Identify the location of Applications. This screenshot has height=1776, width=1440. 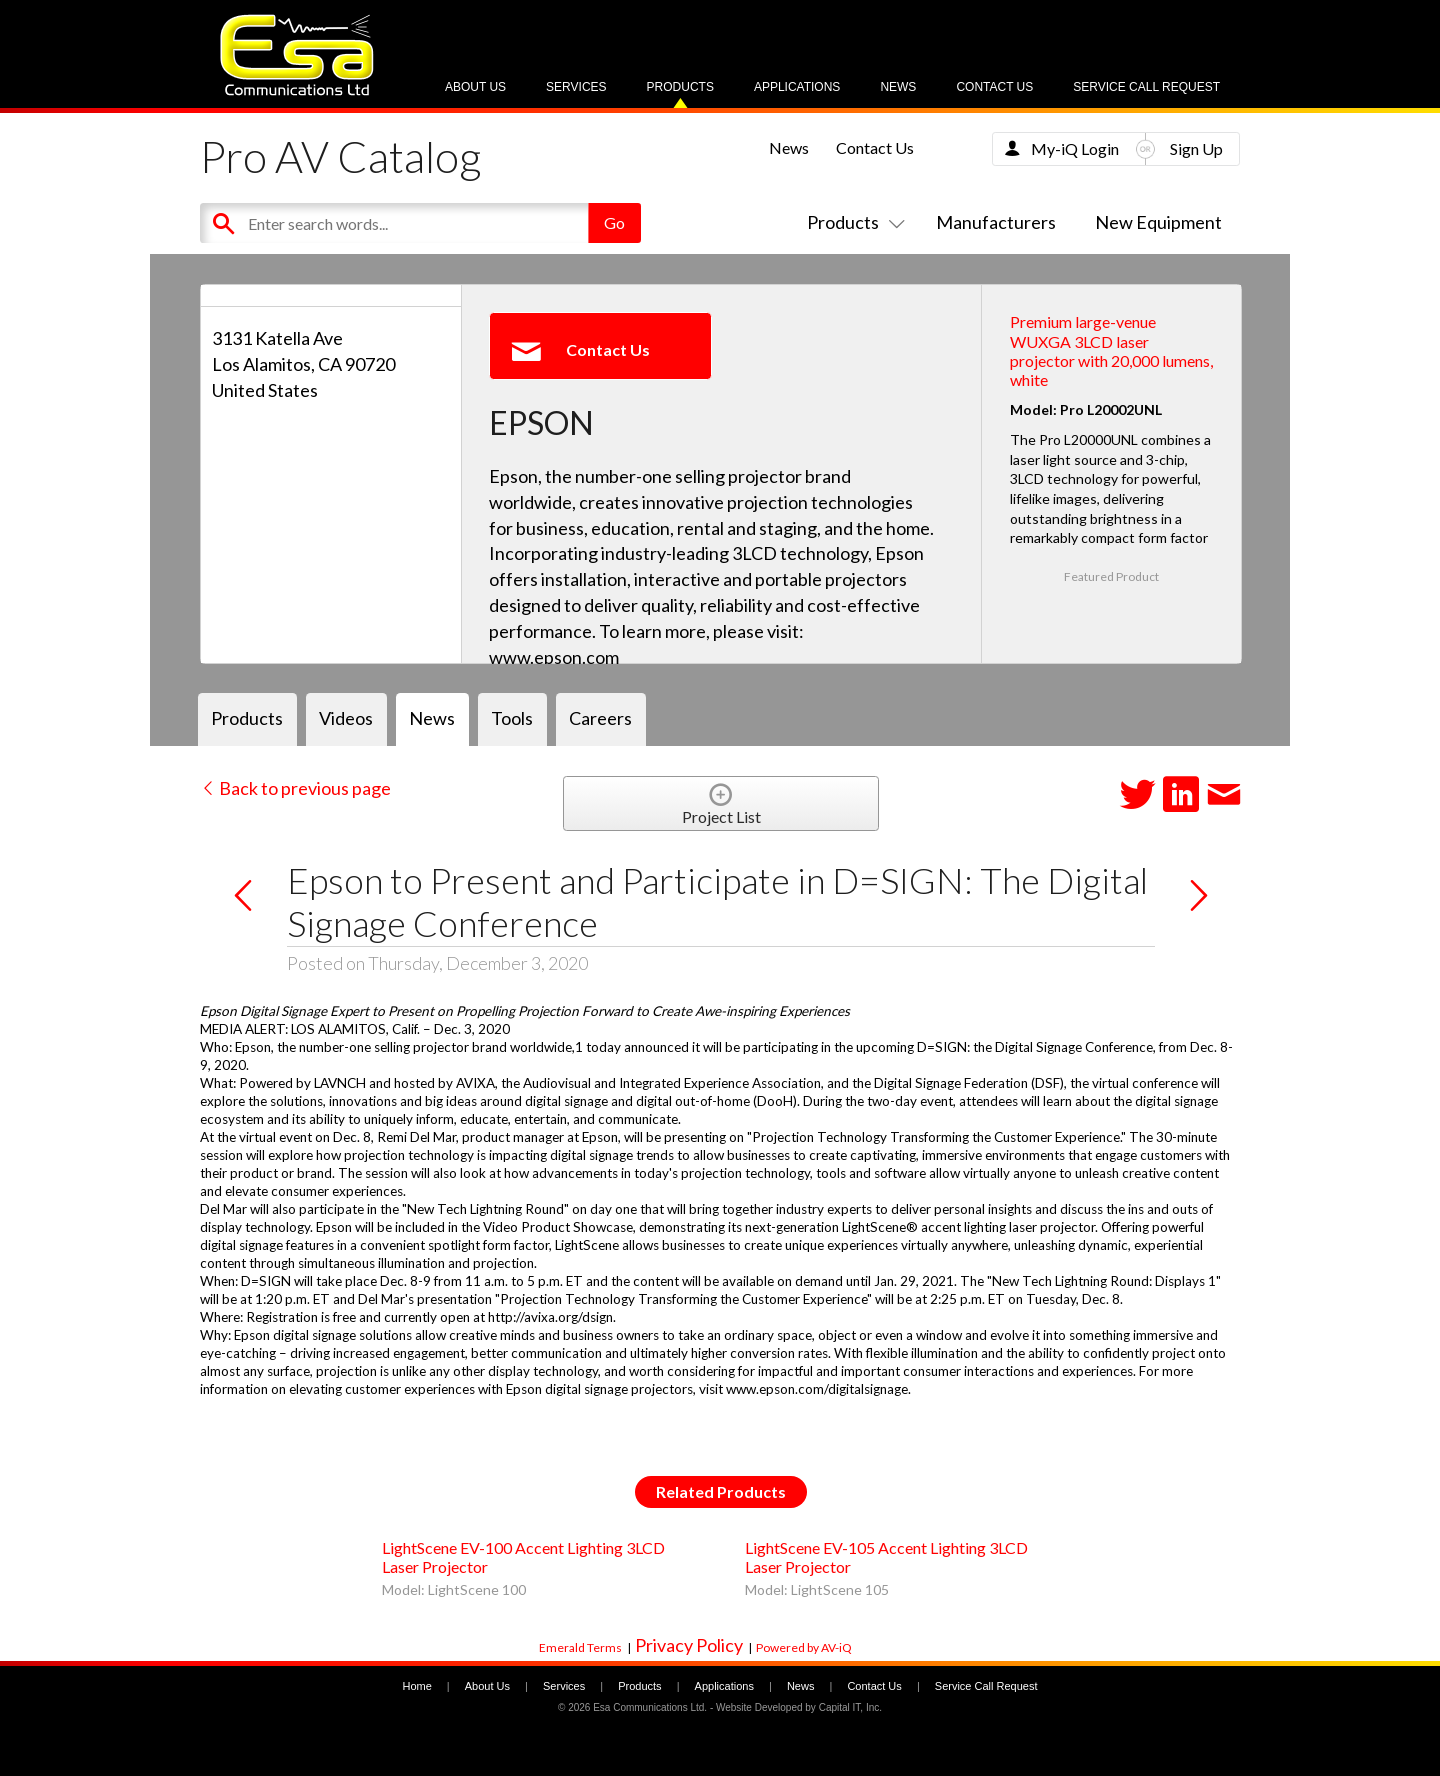
(797, 87).